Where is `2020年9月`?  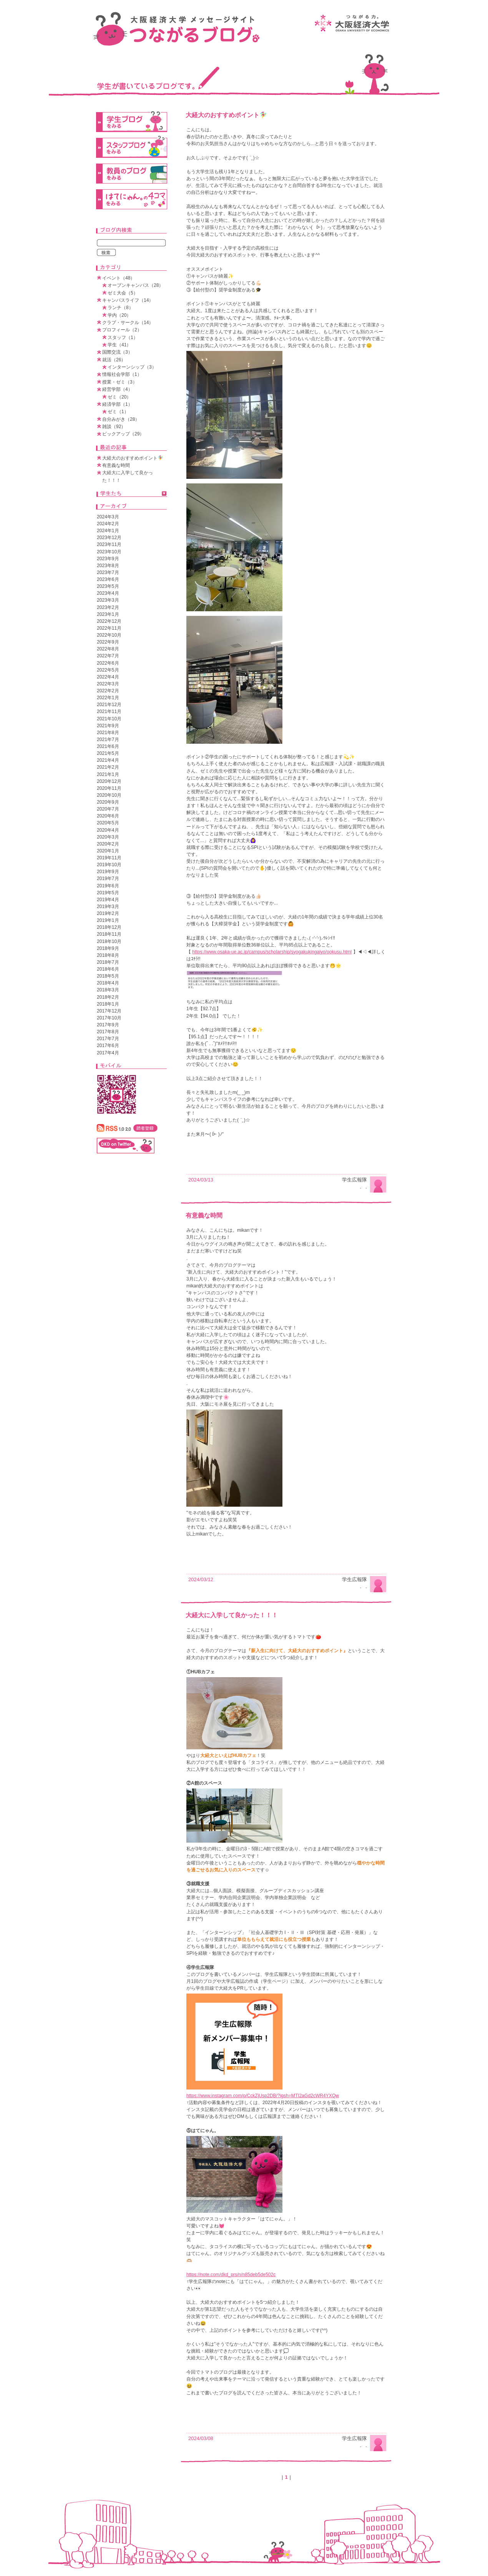 2020年9月 is located at coordinates (108, 802).